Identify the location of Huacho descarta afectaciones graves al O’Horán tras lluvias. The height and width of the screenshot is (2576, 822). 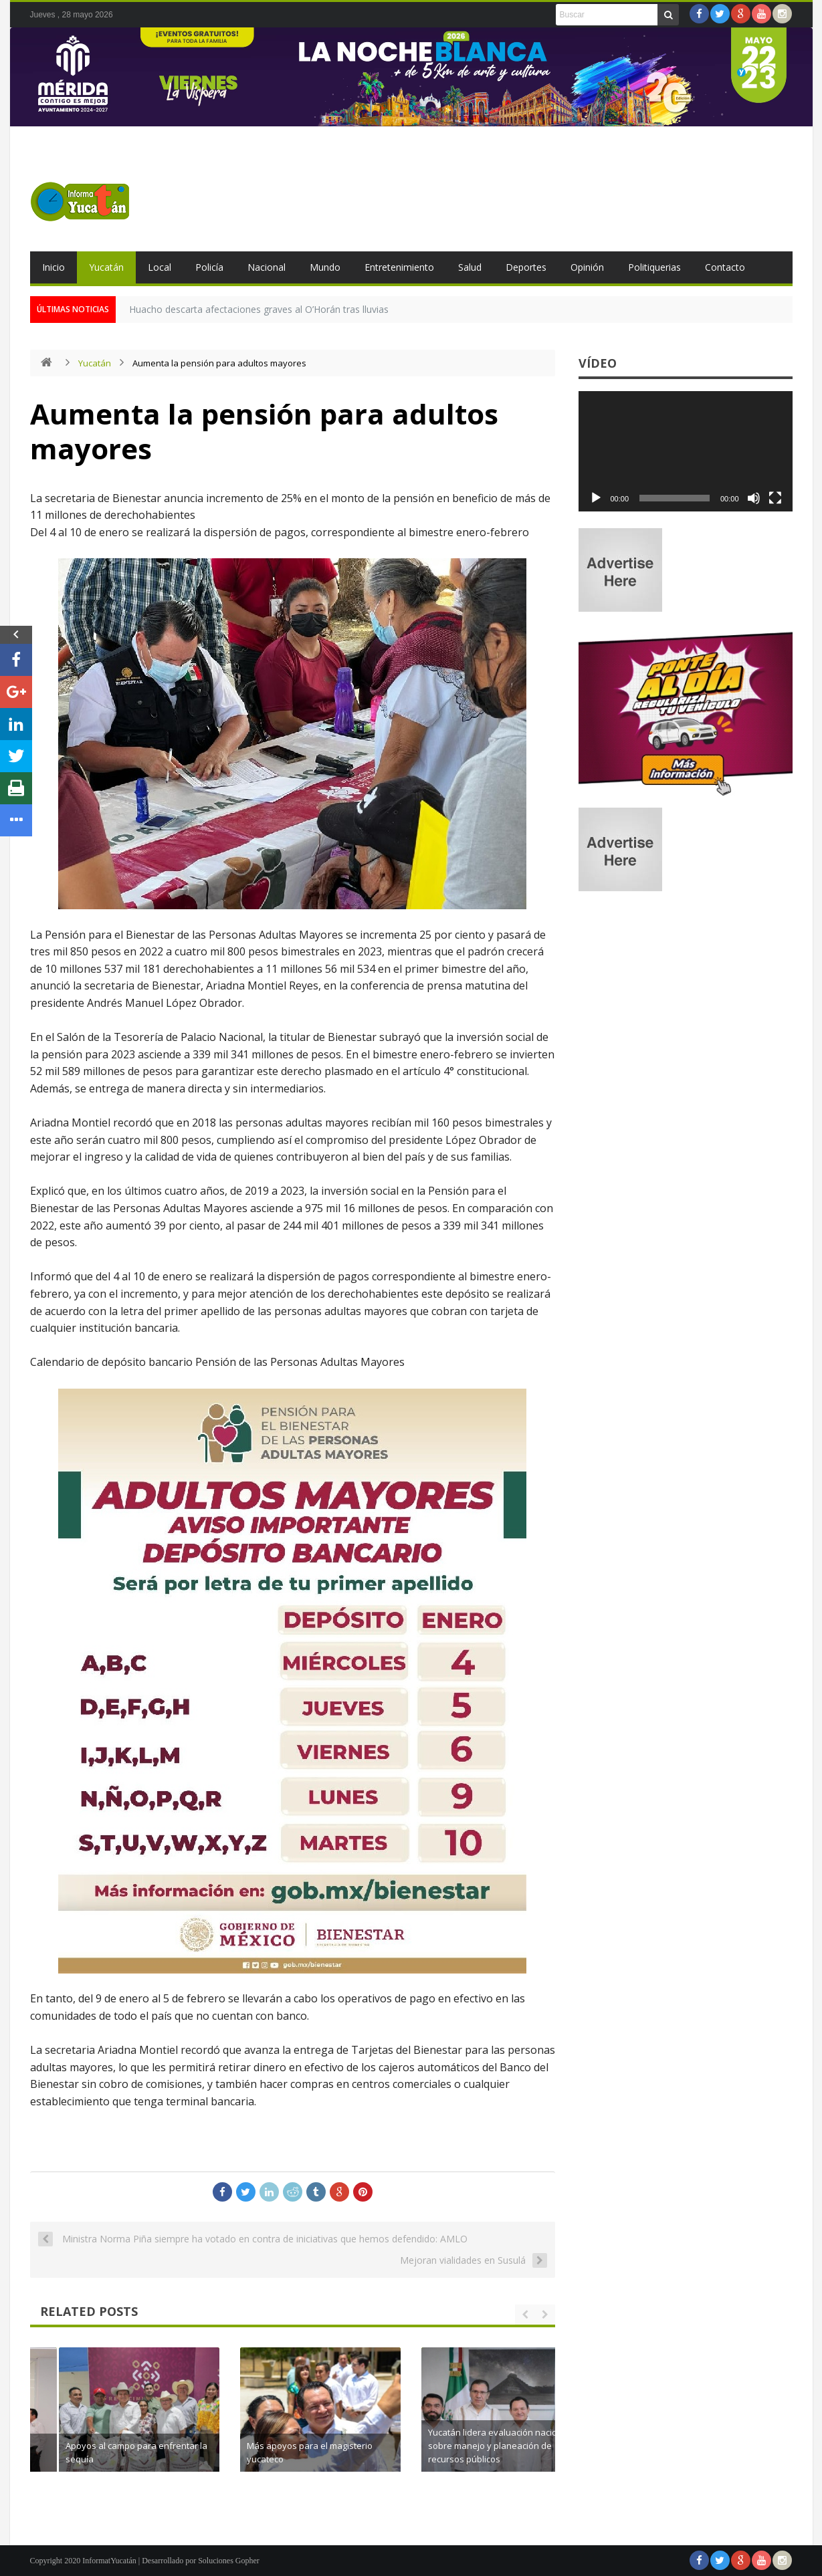
(259, 309).